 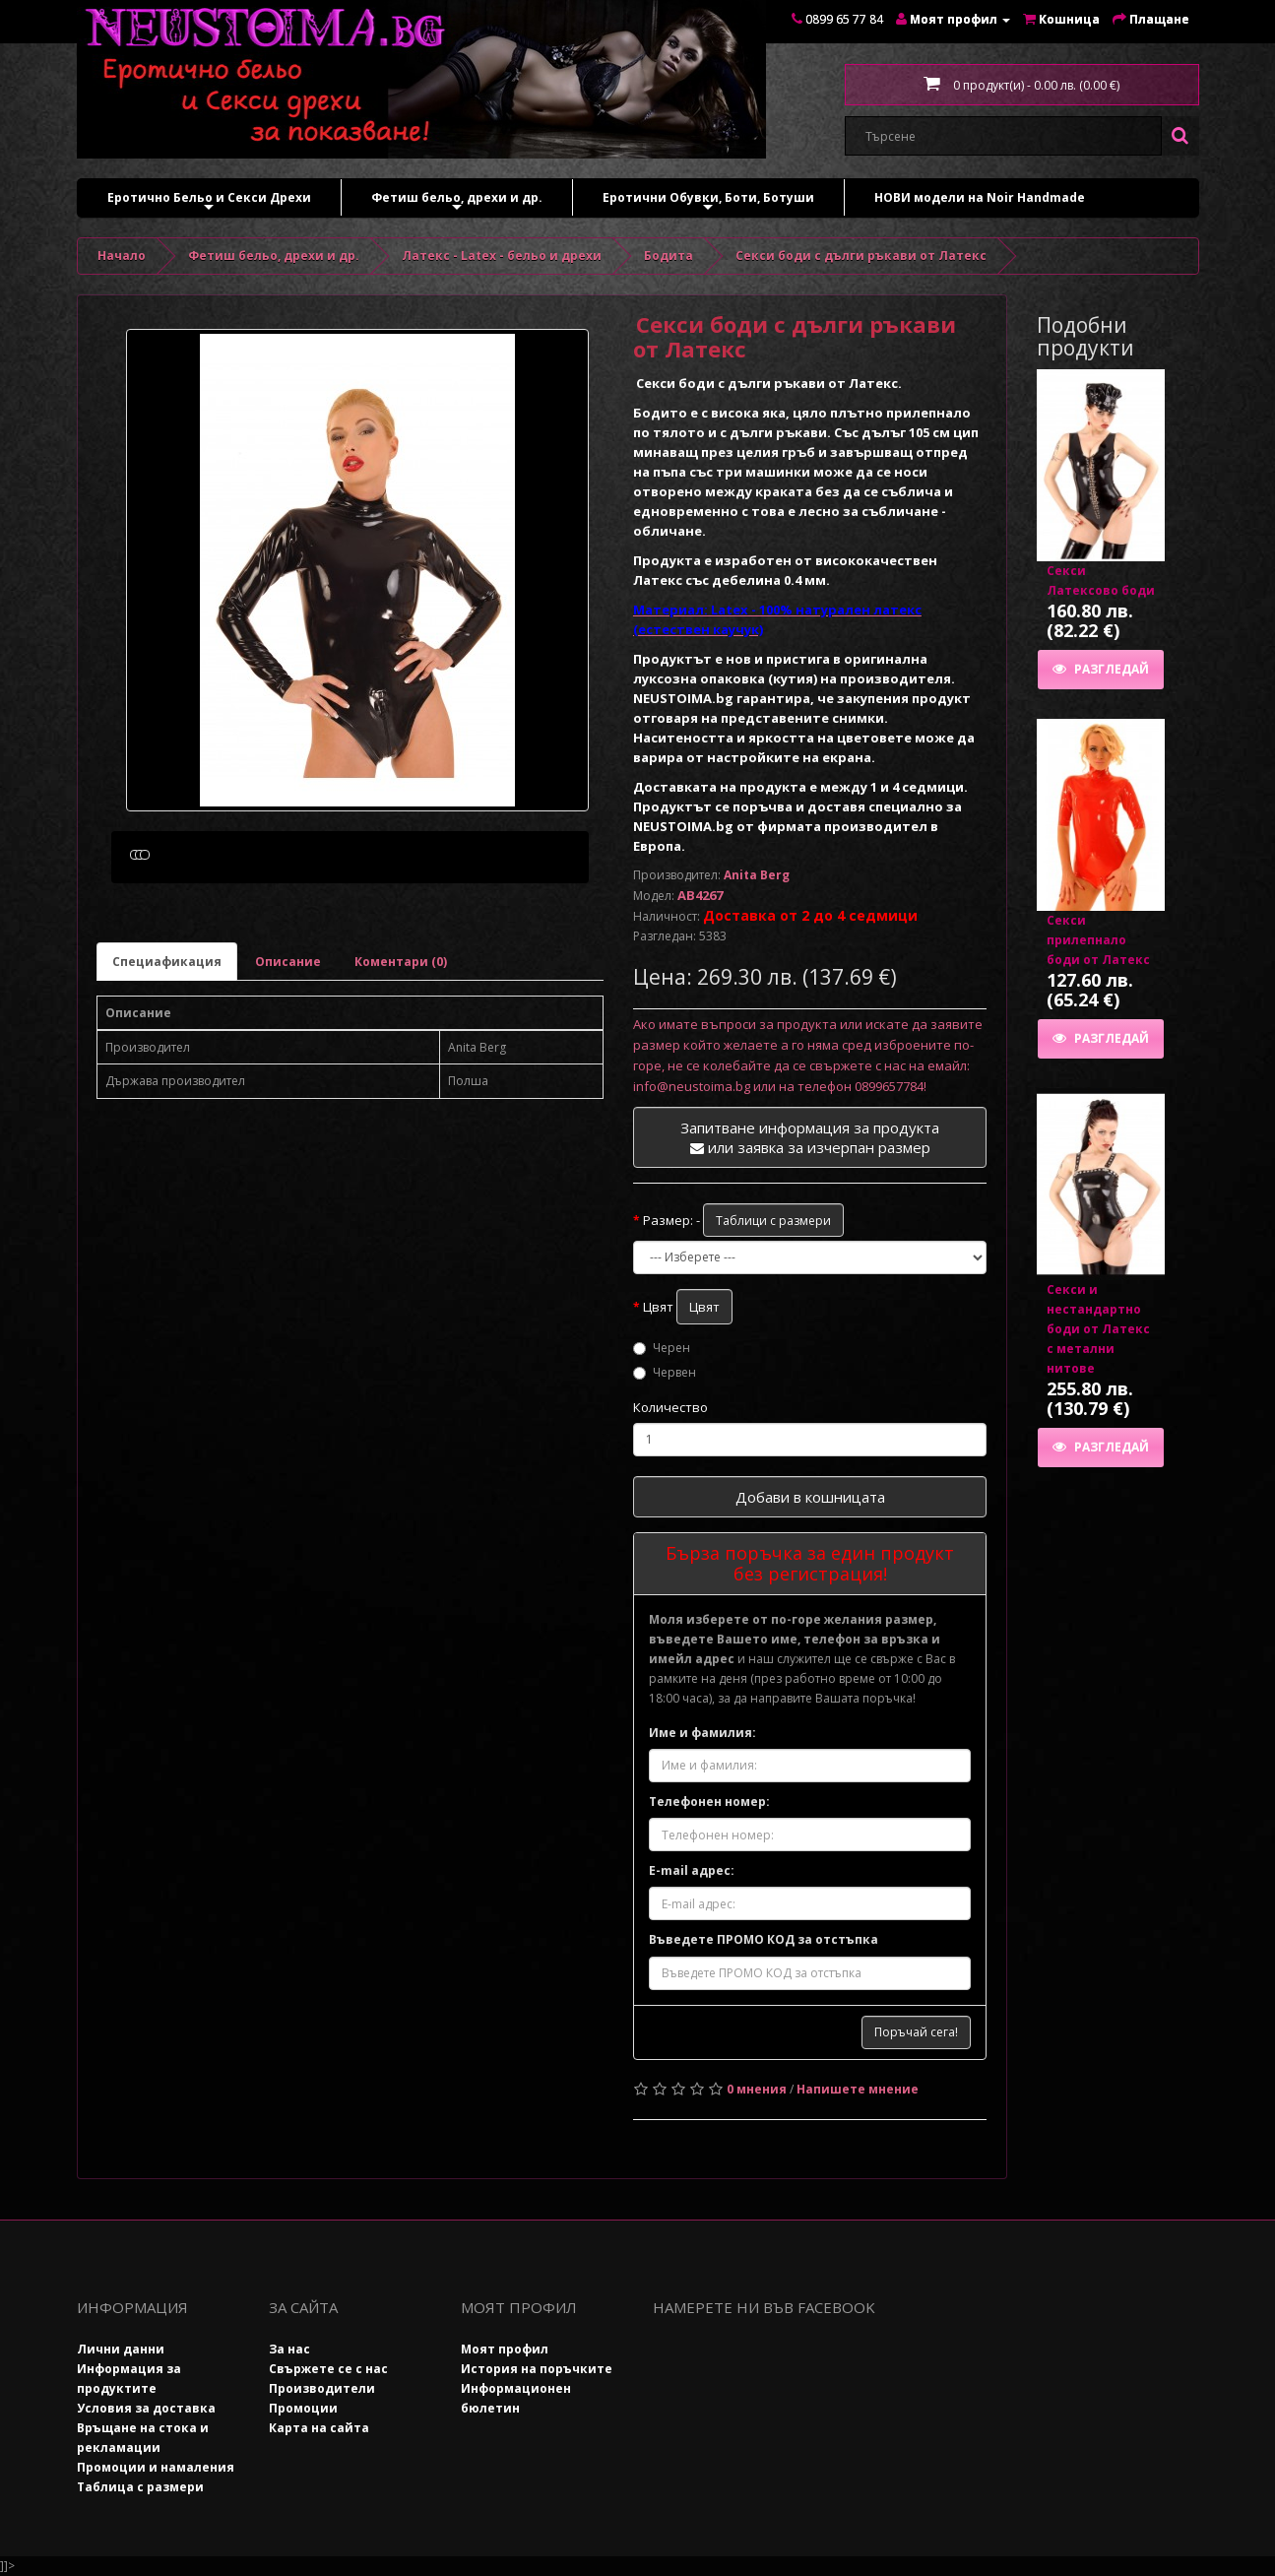 I want to click on Описание, so click(x=288, y=1055).